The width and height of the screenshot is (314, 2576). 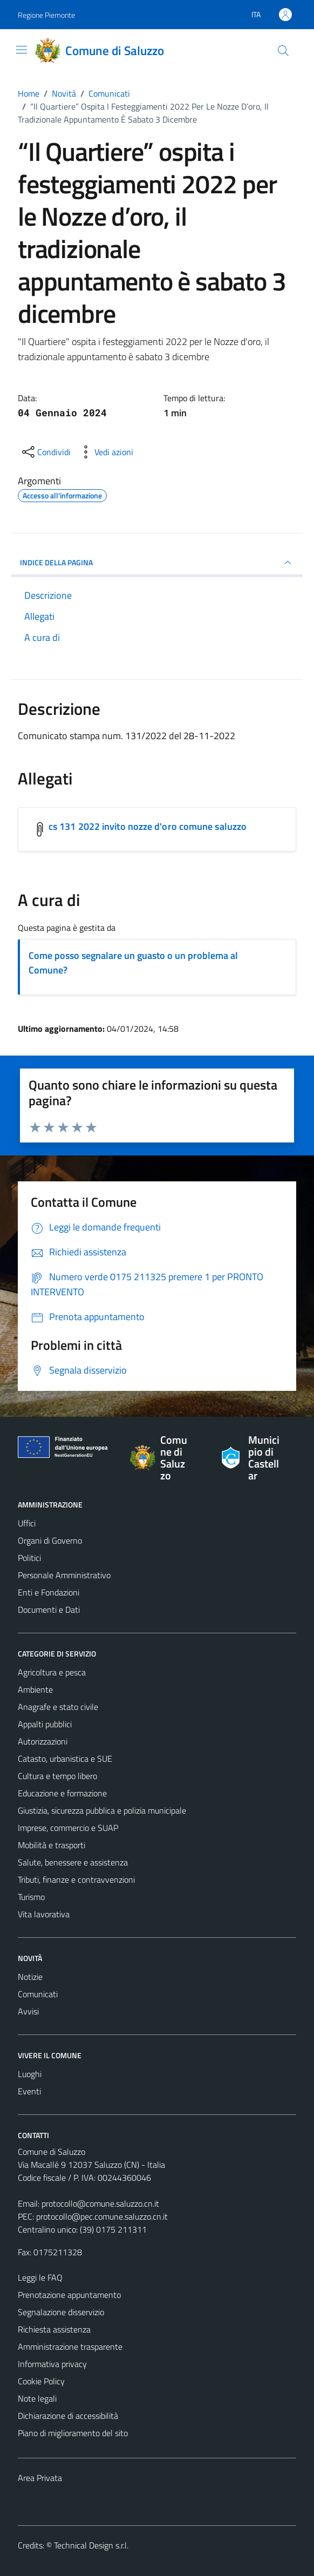 What do you see at coordinates (62, 1793) in the screenshot?
I see `Educazione e formazione` at bounding box center [62, 1793].